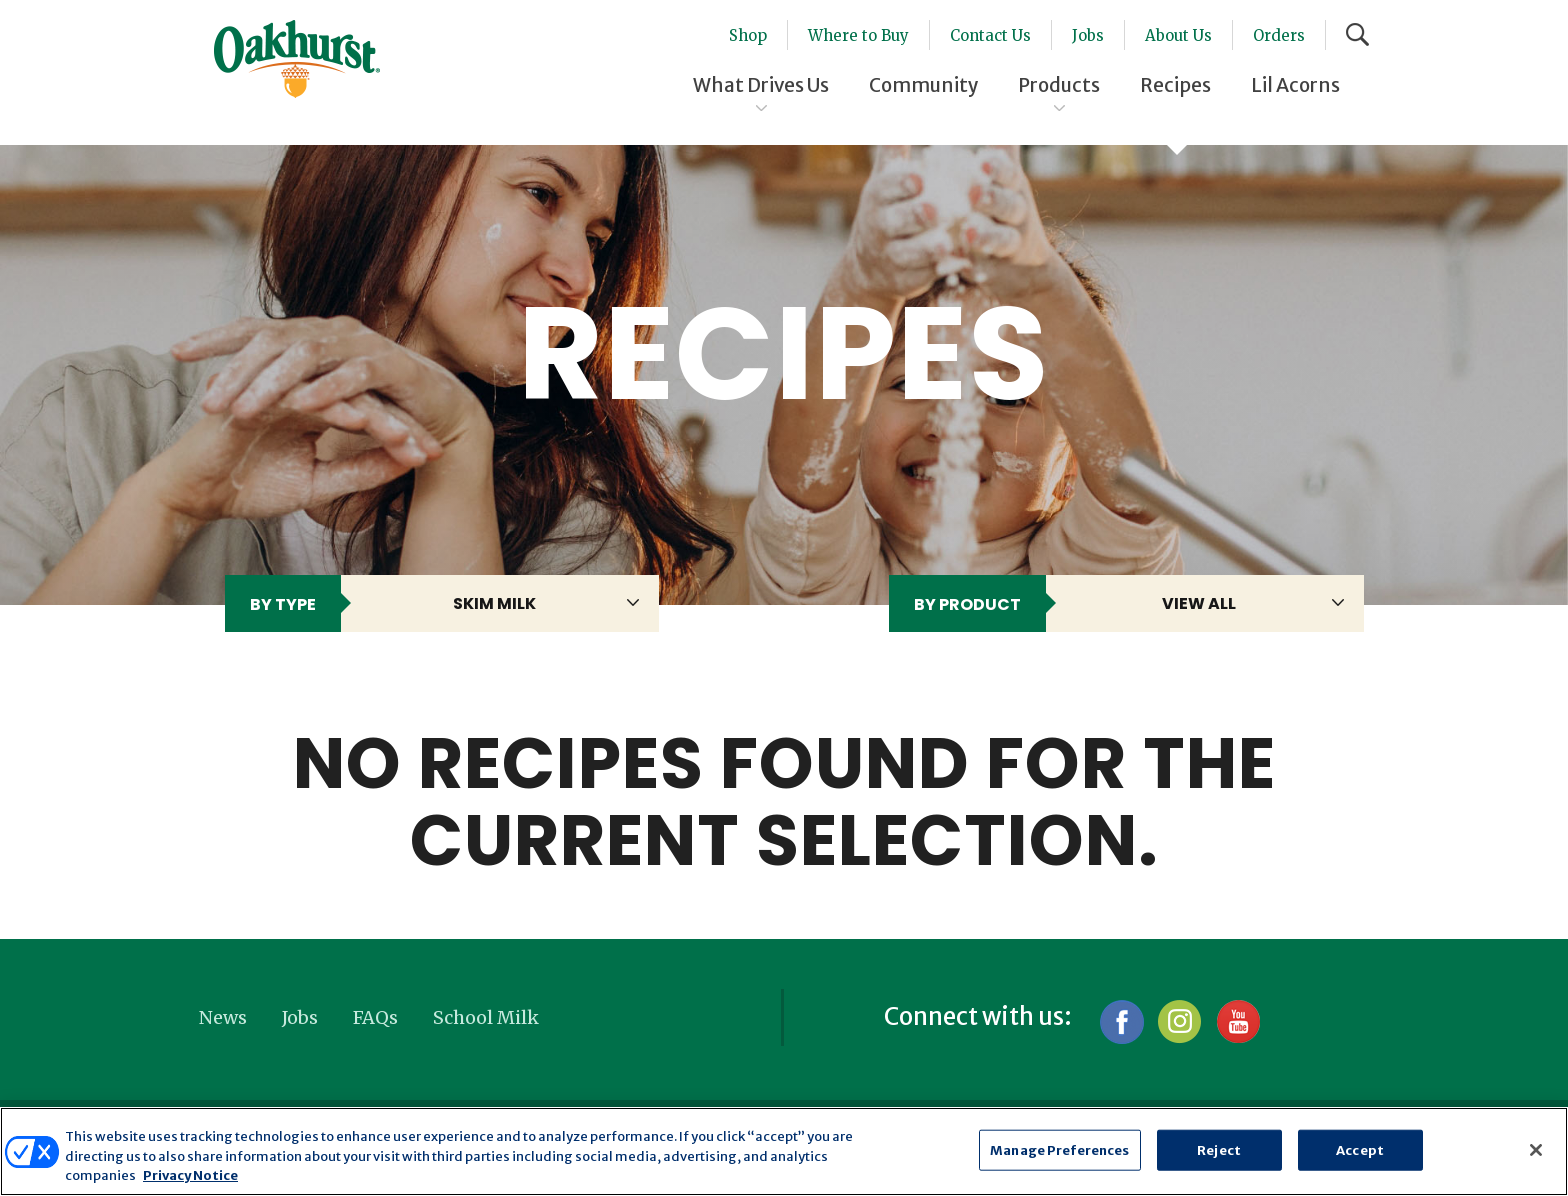 The height and width of the screenshot is (1196, 1568). I want to click on Shop, so click(748, 35).